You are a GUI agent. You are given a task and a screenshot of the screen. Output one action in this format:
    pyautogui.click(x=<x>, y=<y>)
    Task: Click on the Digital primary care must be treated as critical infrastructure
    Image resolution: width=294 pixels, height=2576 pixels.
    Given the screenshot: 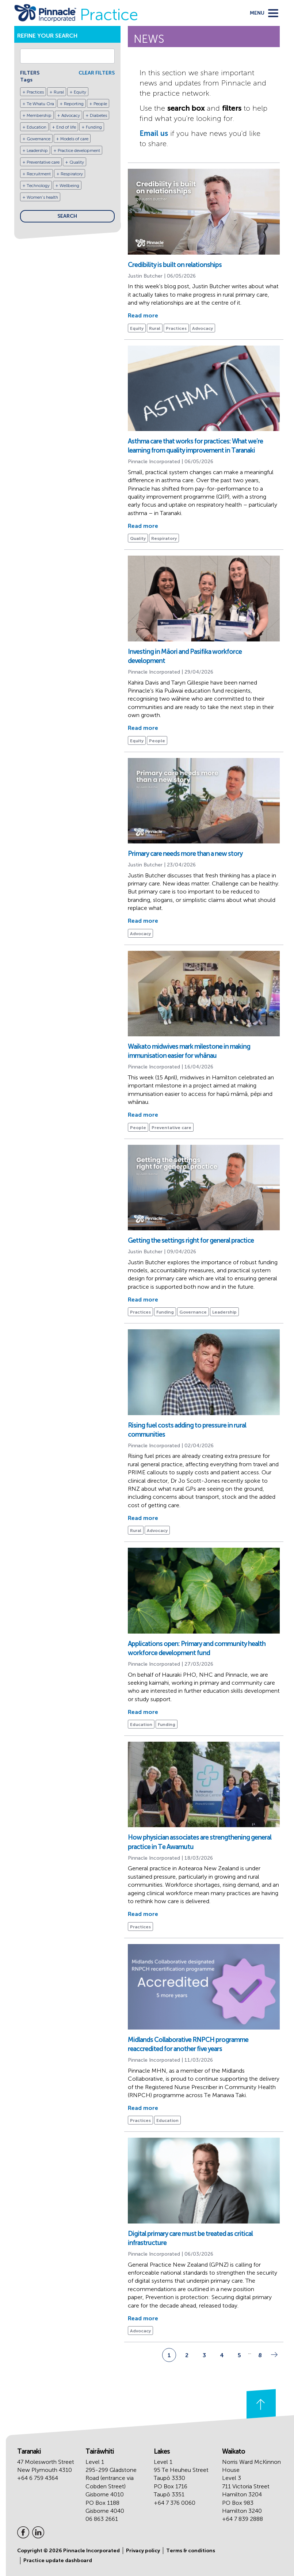 What is the action you would take?
    pyautogui.click(x=190, y=2238)
    